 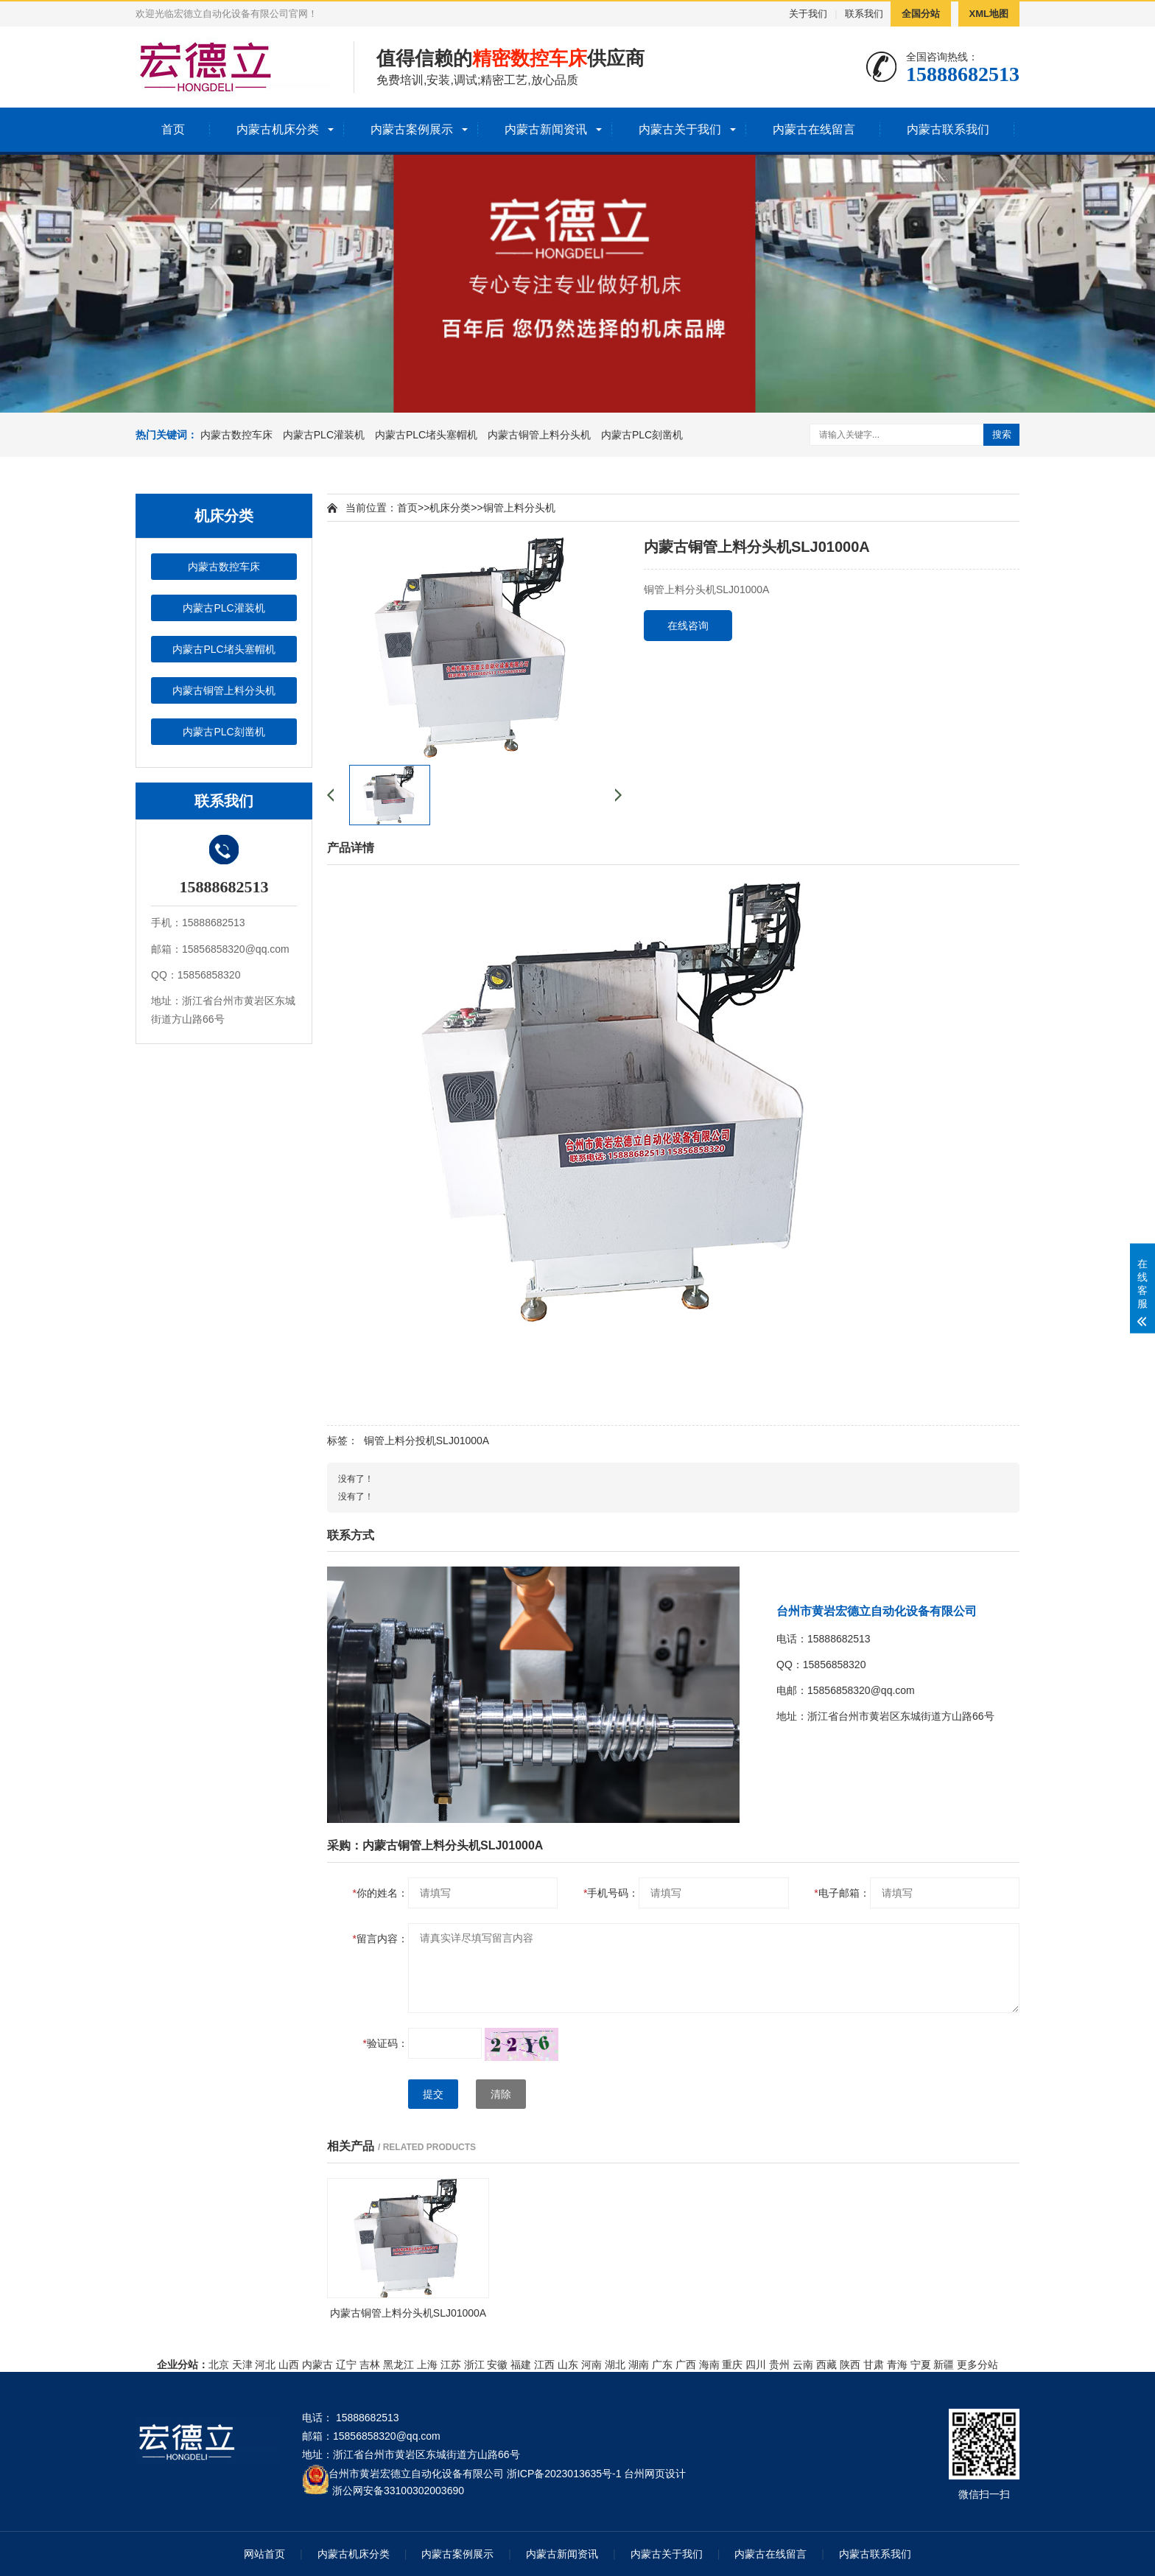 I want to click on 铜管上料分投机SLJ01000A, so click(x=426, y=1440).